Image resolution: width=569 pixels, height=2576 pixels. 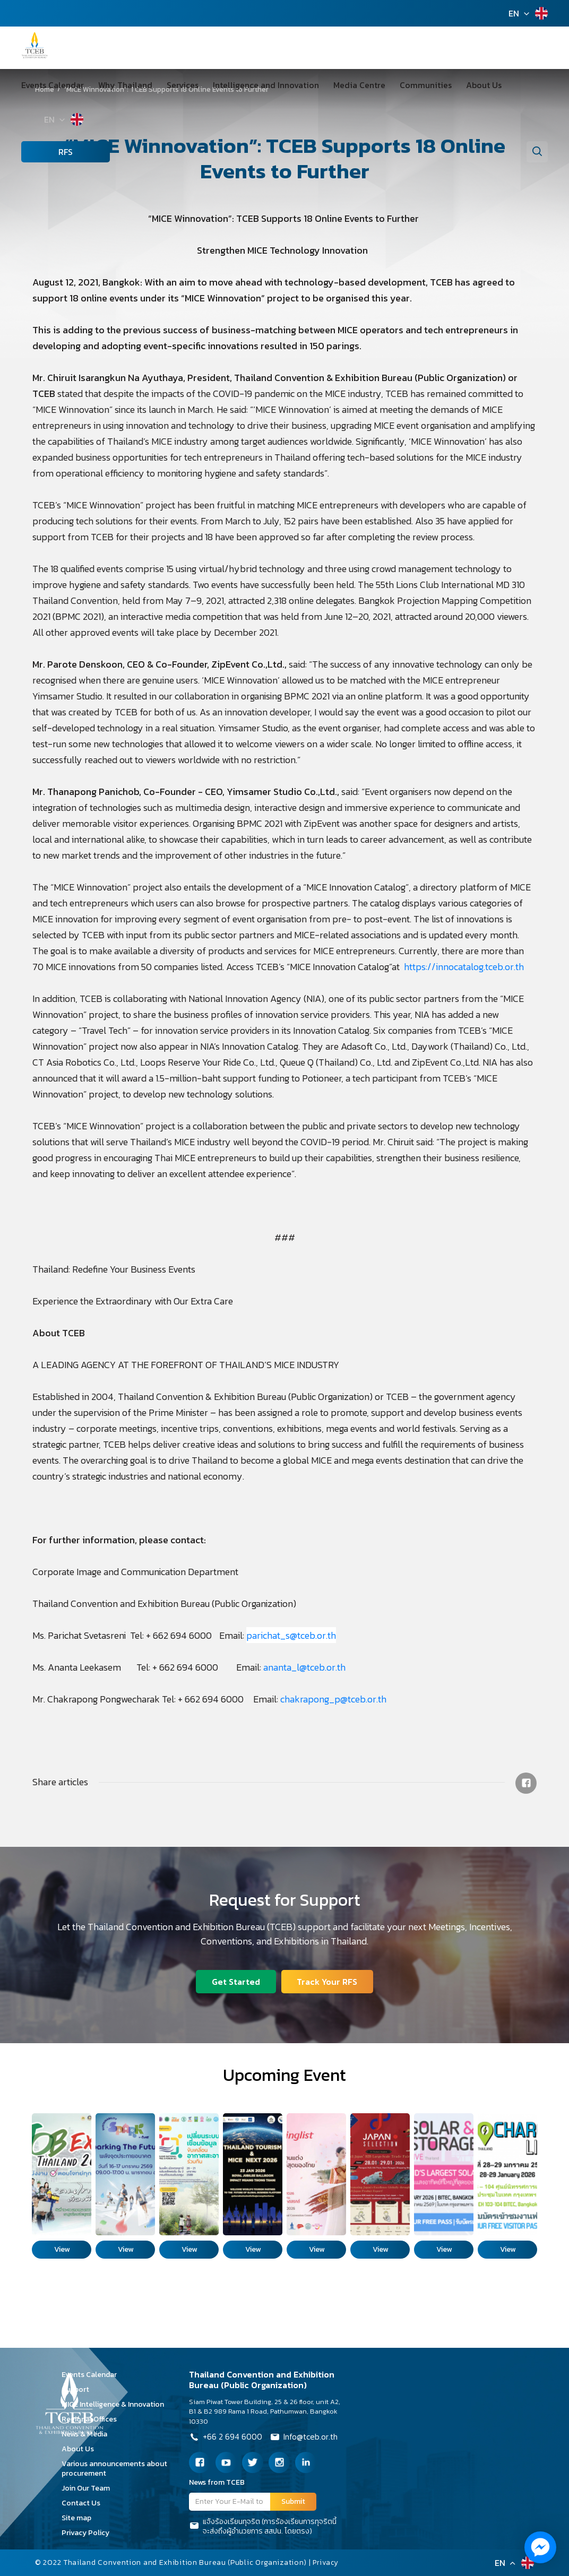 What do you see at coordinates (513, 13) in the screenshot?
I see `EN` at bounding box center [513, 13].